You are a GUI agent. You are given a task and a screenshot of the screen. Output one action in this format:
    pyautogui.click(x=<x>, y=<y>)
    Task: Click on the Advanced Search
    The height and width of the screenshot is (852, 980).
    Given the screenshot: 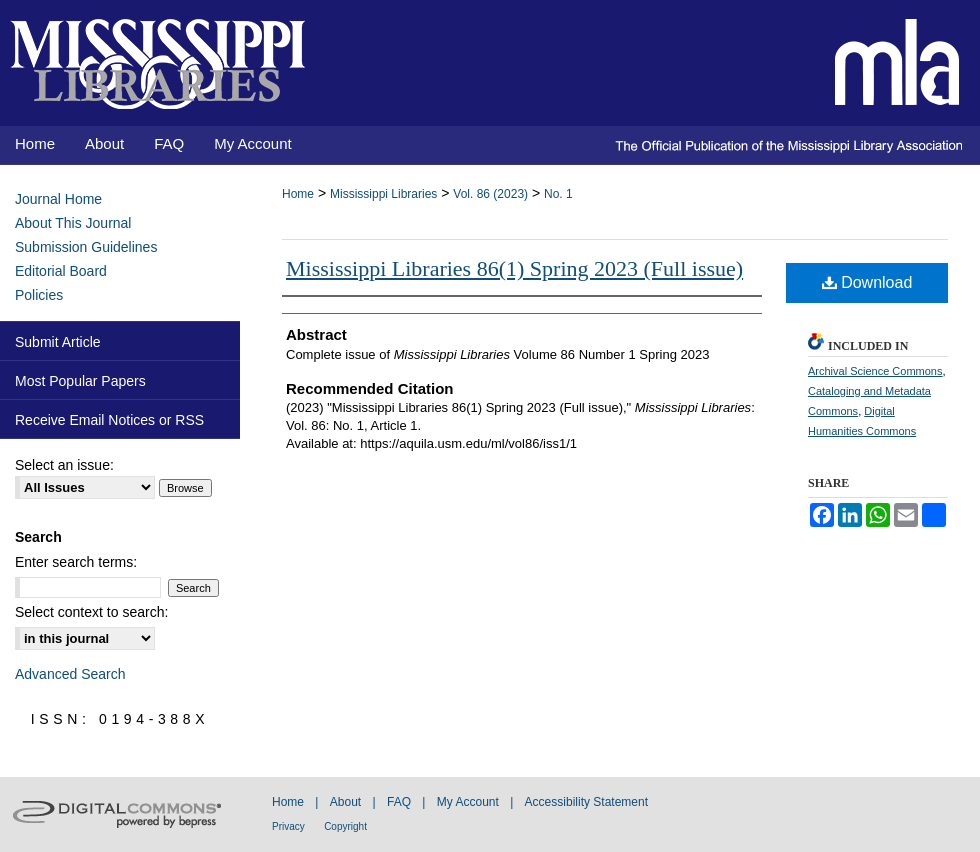 What is the action you would take?
    pyautogui.click(x=70, y=674)
    